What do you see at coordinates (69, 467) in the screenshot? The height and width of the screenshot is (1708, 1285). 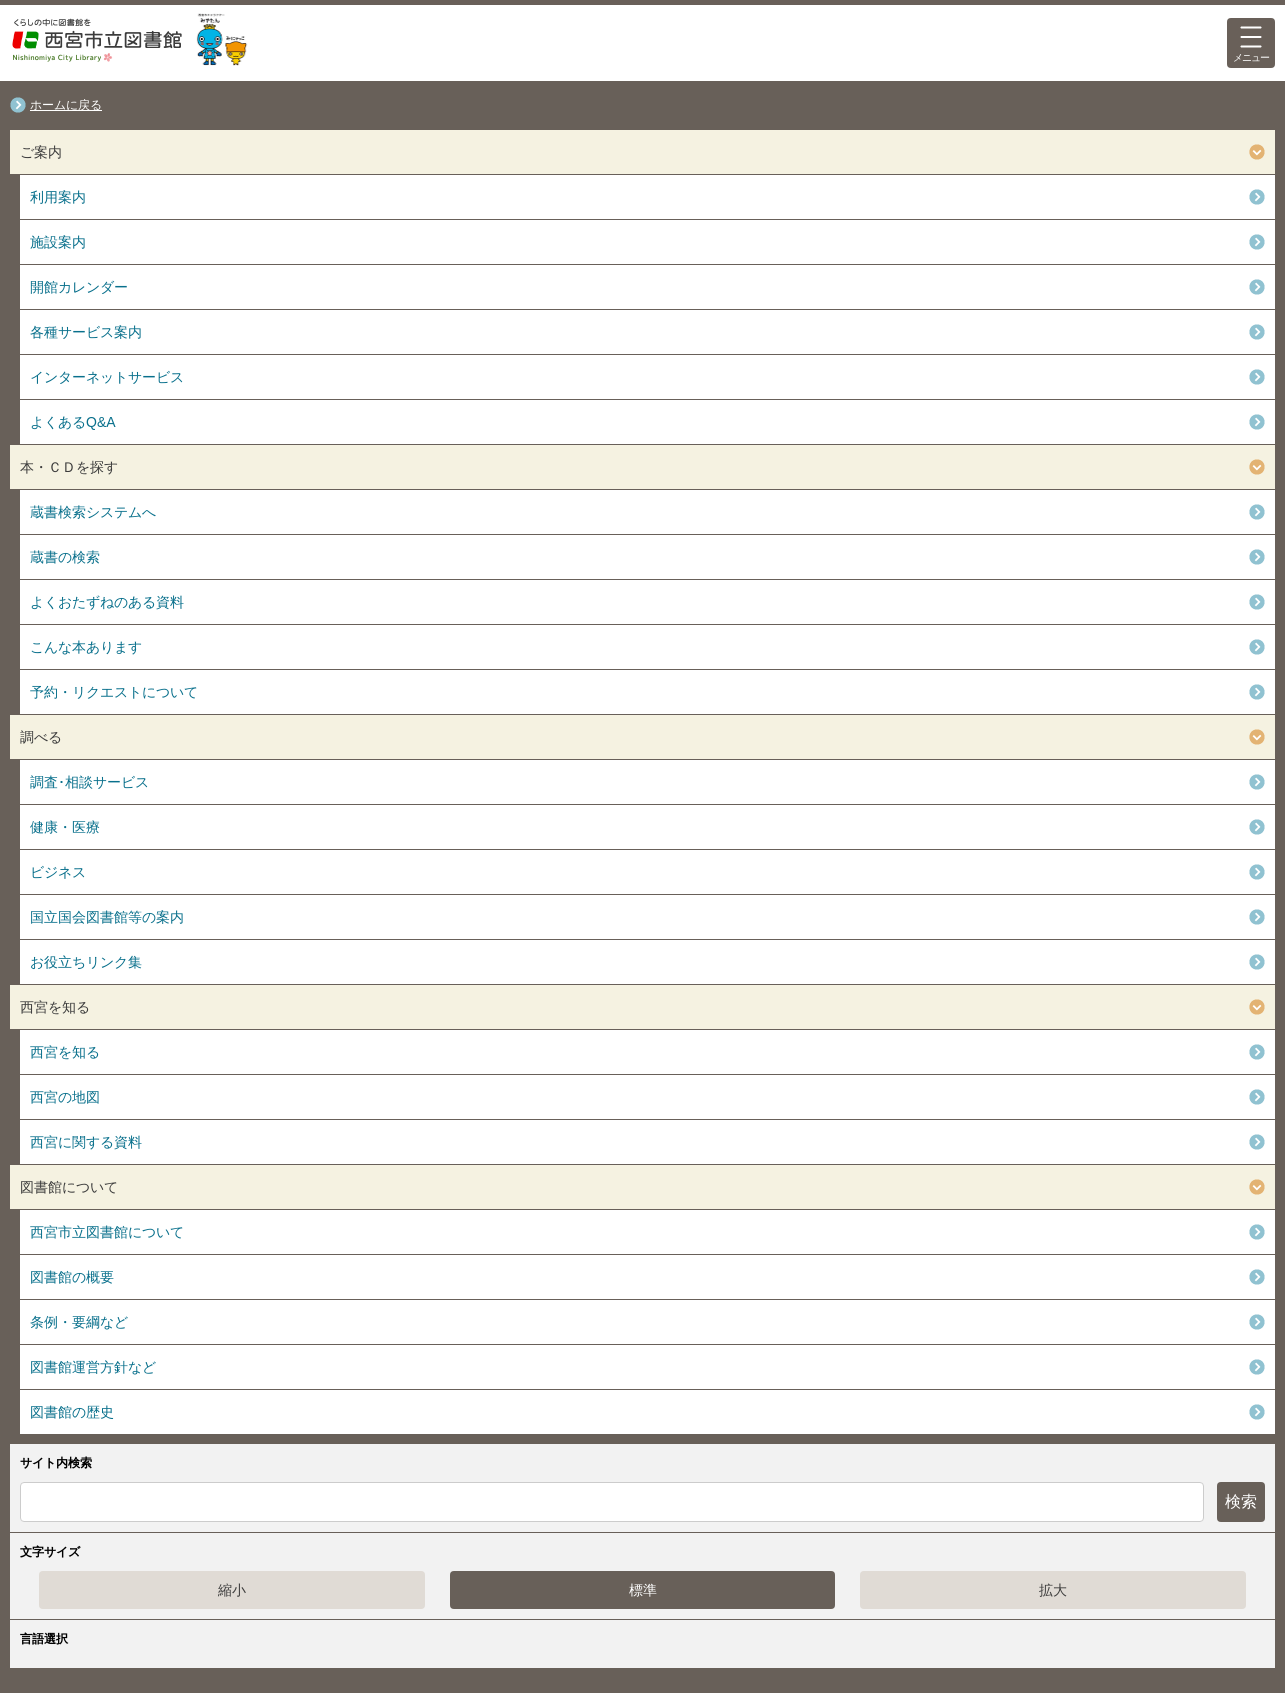 I see `本・ＣＤを探す` at bounding box center [69, 467].